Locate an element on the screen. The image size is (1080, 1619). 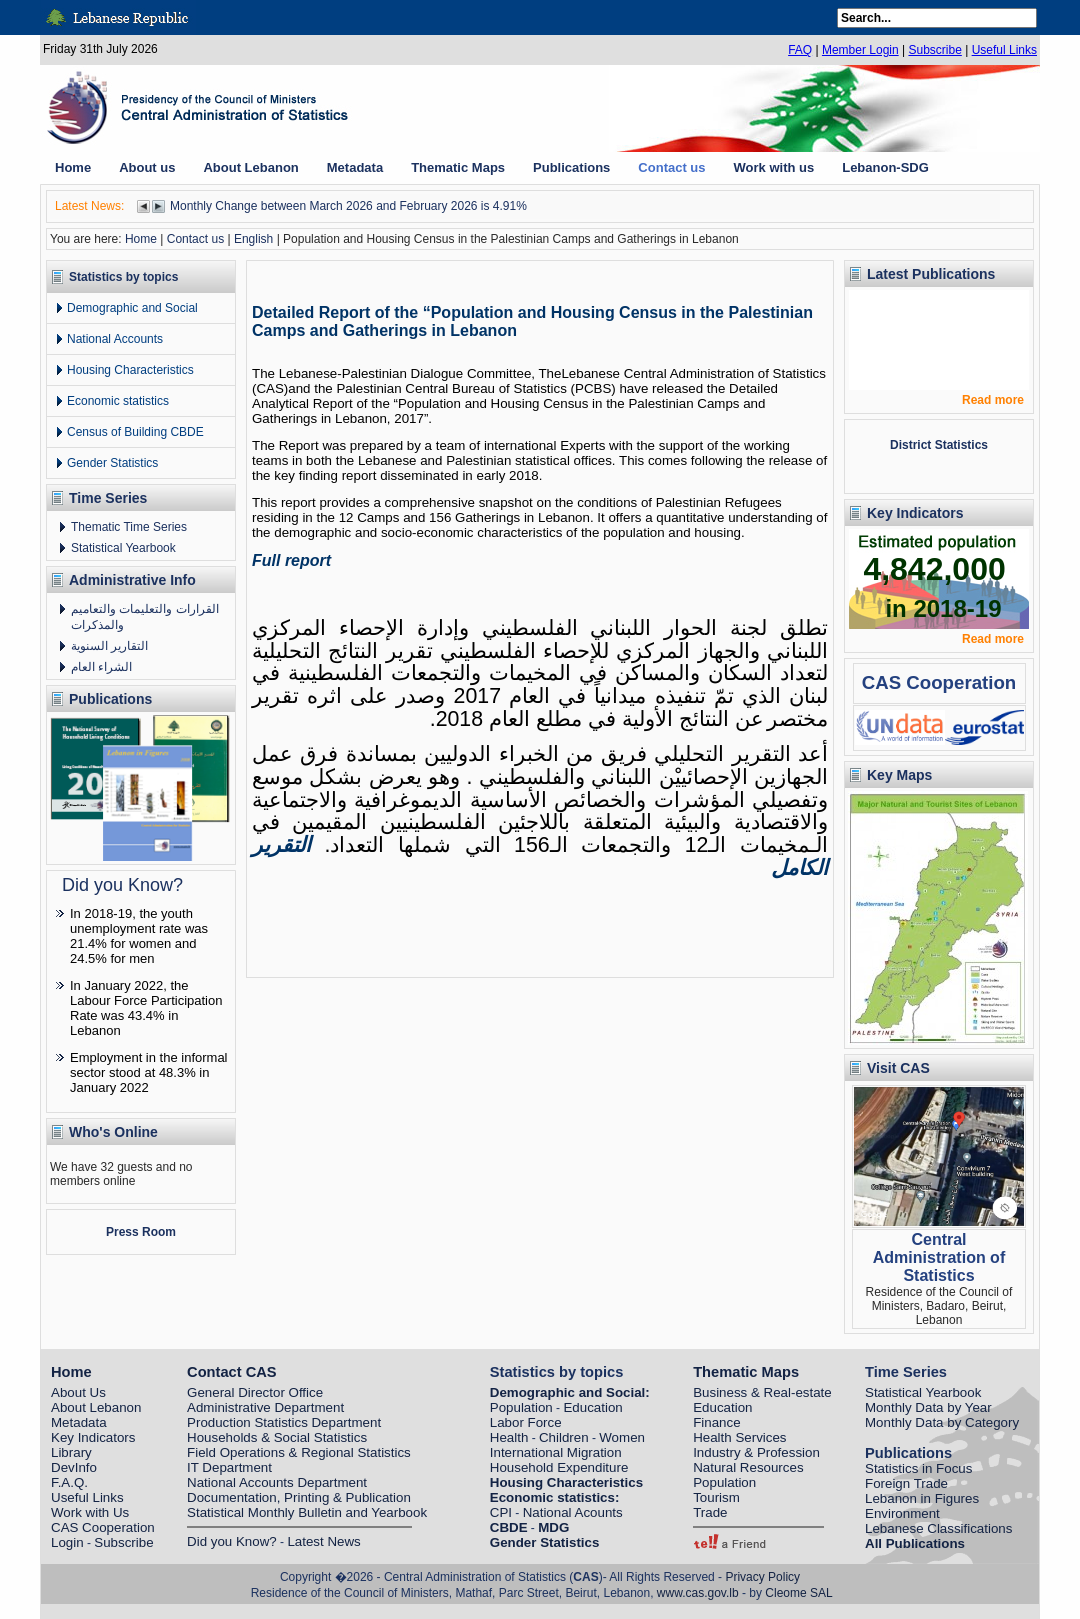
Member Login is located at coordinates (860, 50).